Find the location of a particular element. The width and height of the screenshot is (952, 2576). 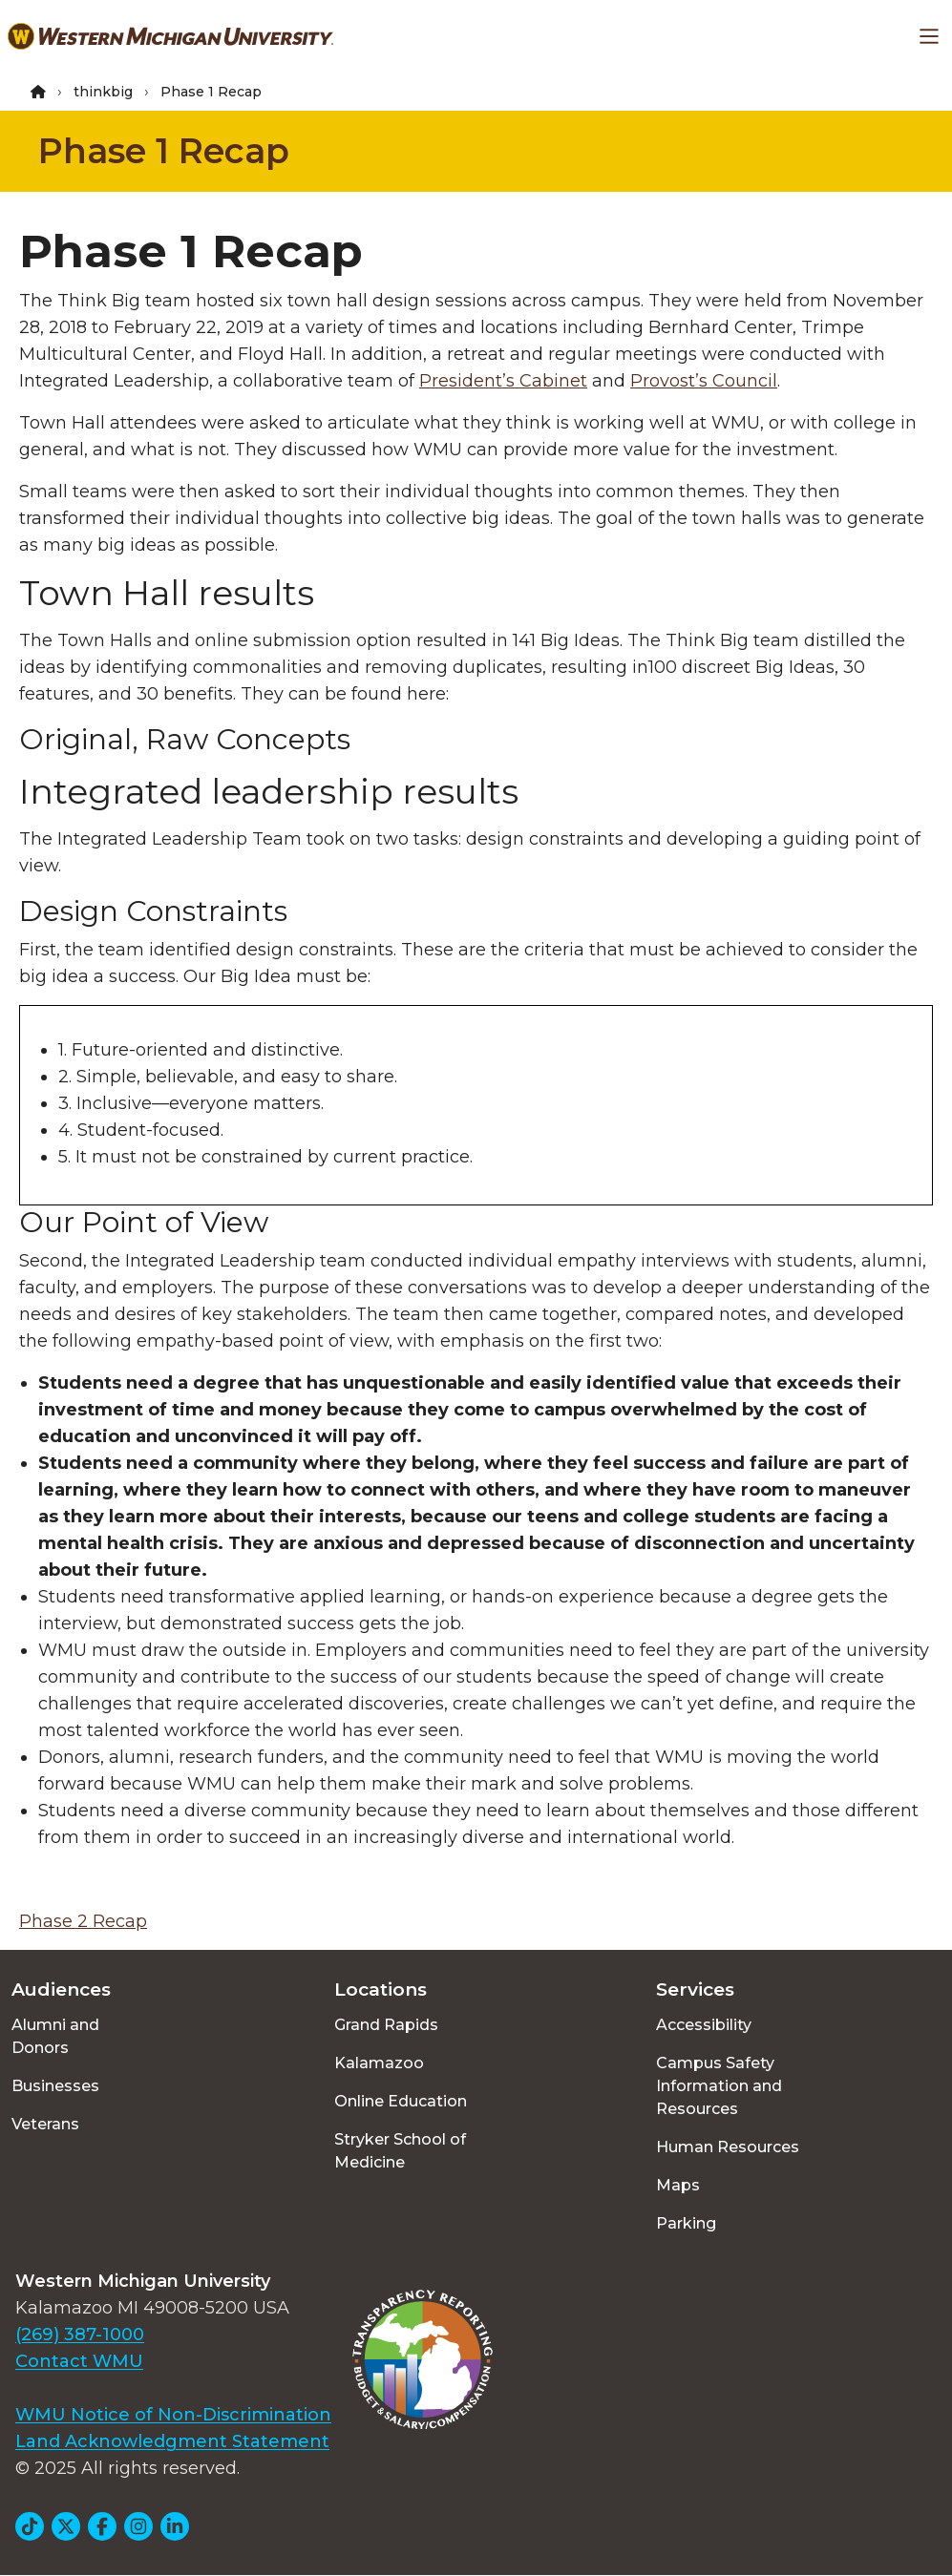

Contact WMU is located at coordinates (79, 2361).